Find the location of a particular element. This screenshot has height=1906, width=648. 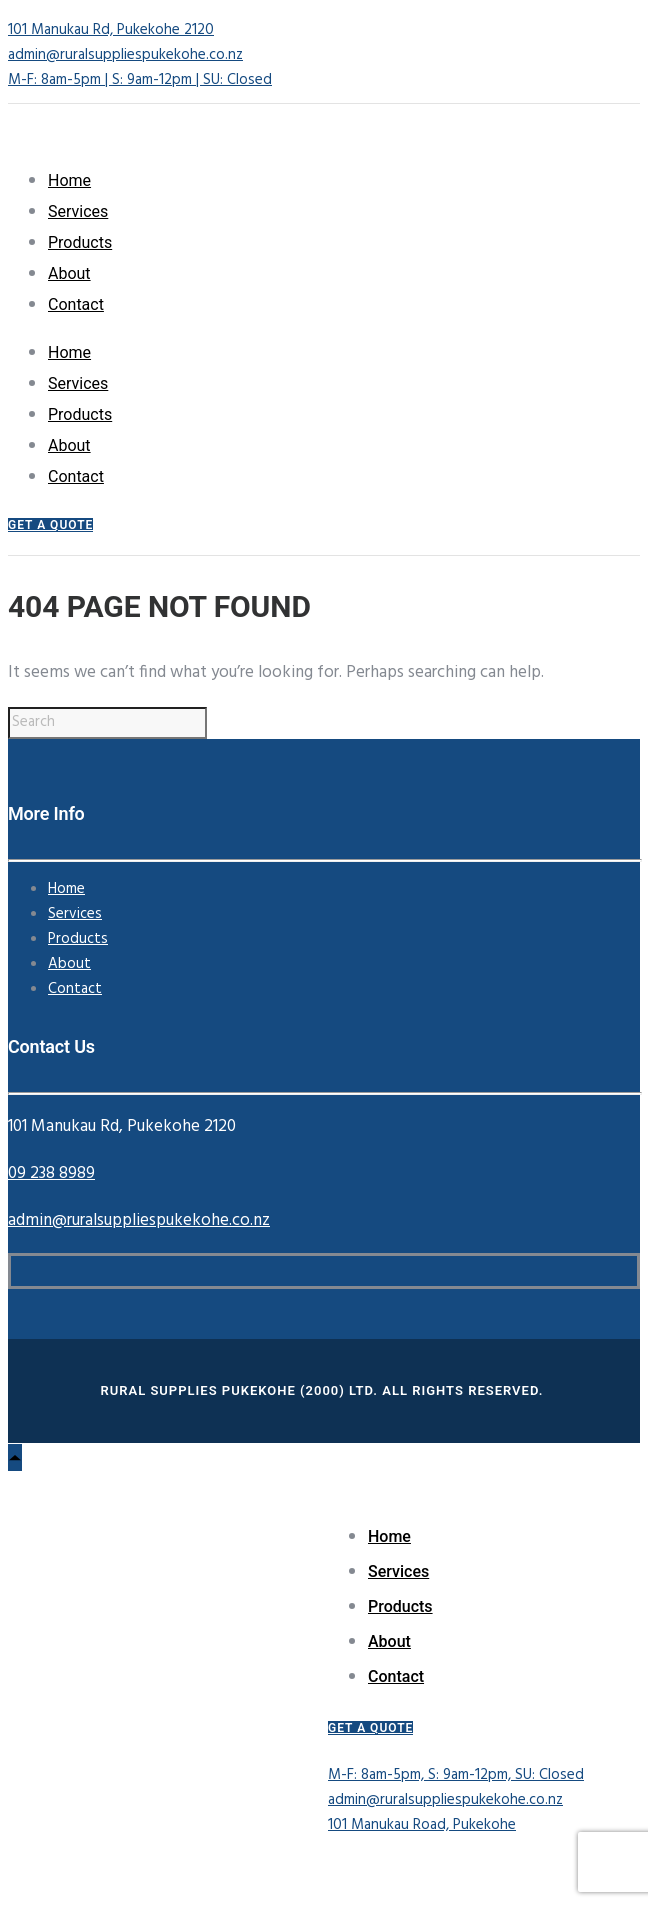

Home is located at coordinates (69, 180).